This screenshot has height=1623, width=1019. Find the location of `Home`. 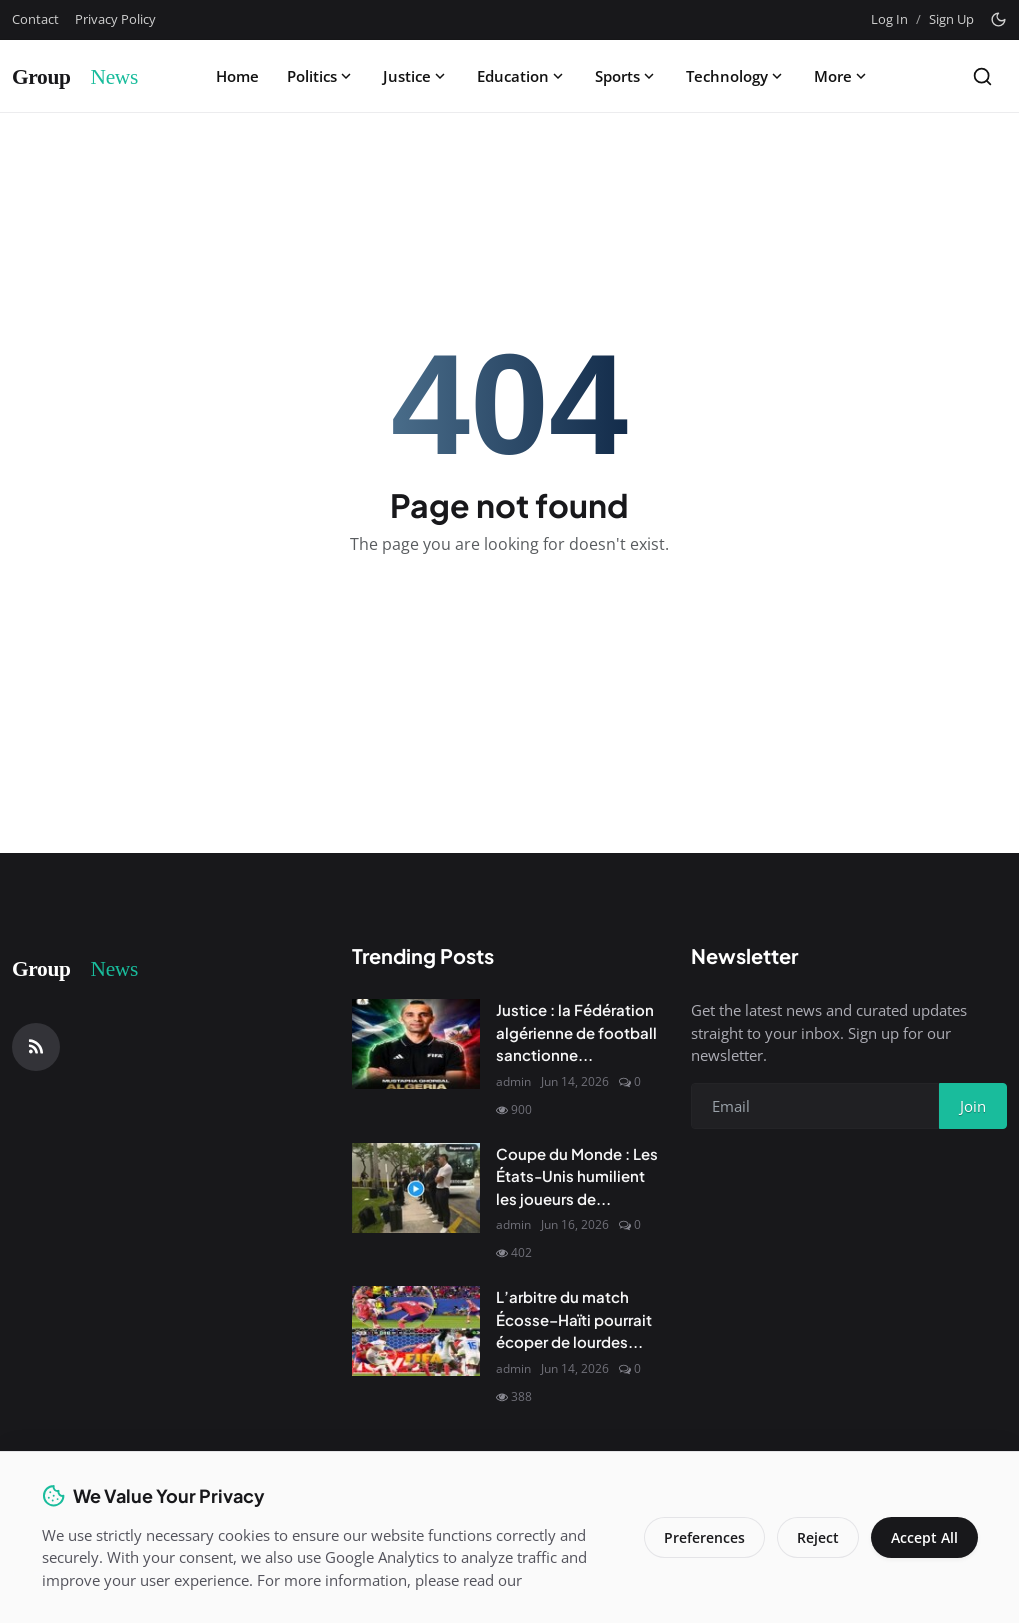

Home is located at coordinates (237, 76).